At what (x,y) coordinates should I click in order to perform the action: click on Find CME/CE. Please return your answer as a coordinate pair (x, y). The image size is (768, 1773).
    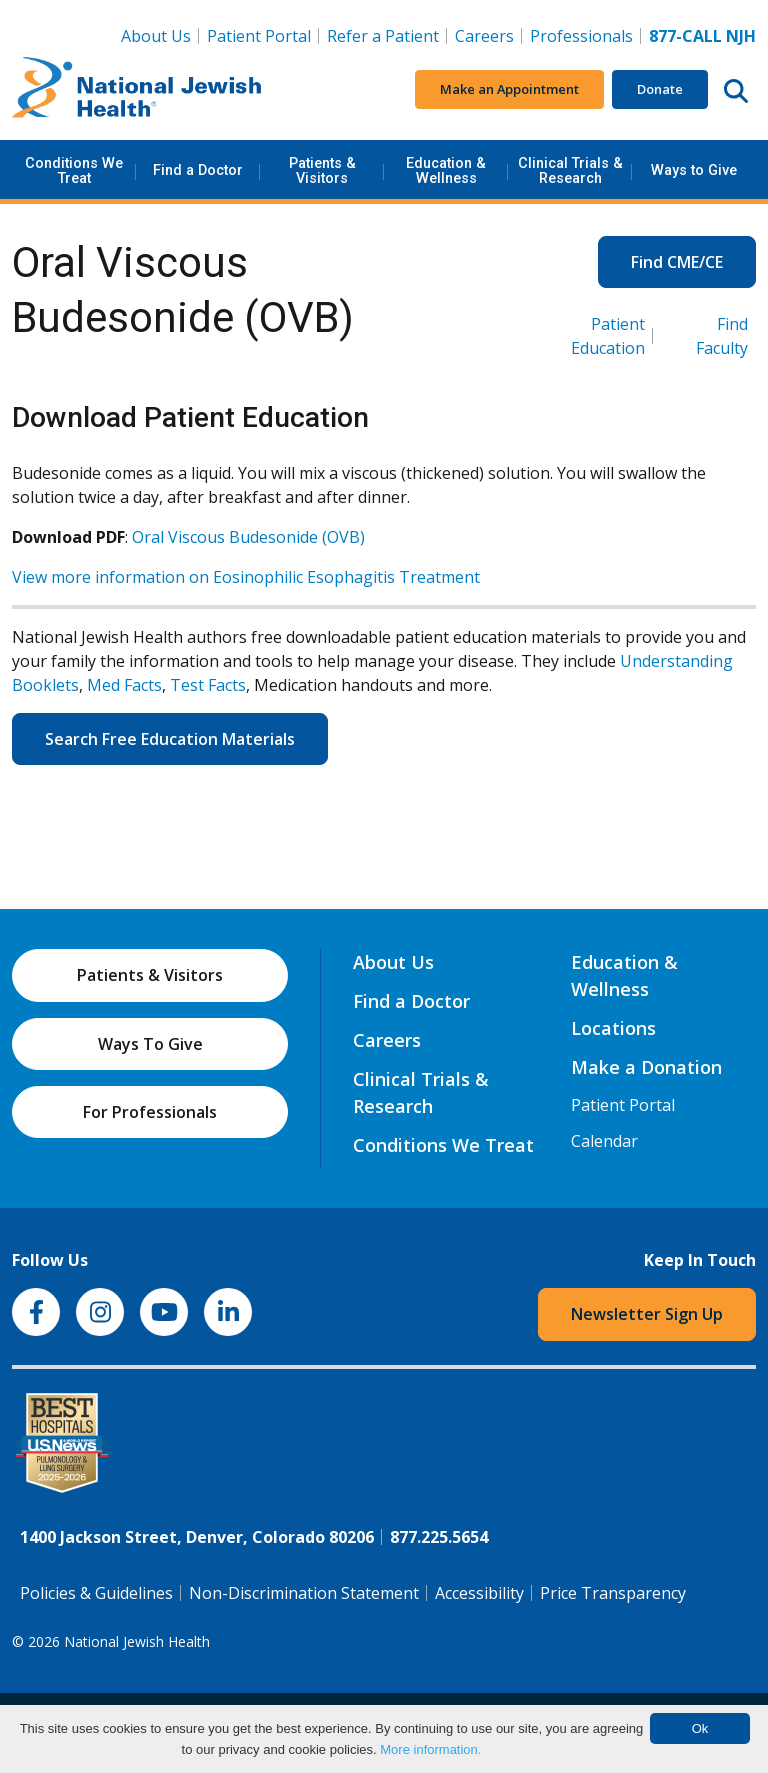
    Looking at the image, I should click on (677, 262).